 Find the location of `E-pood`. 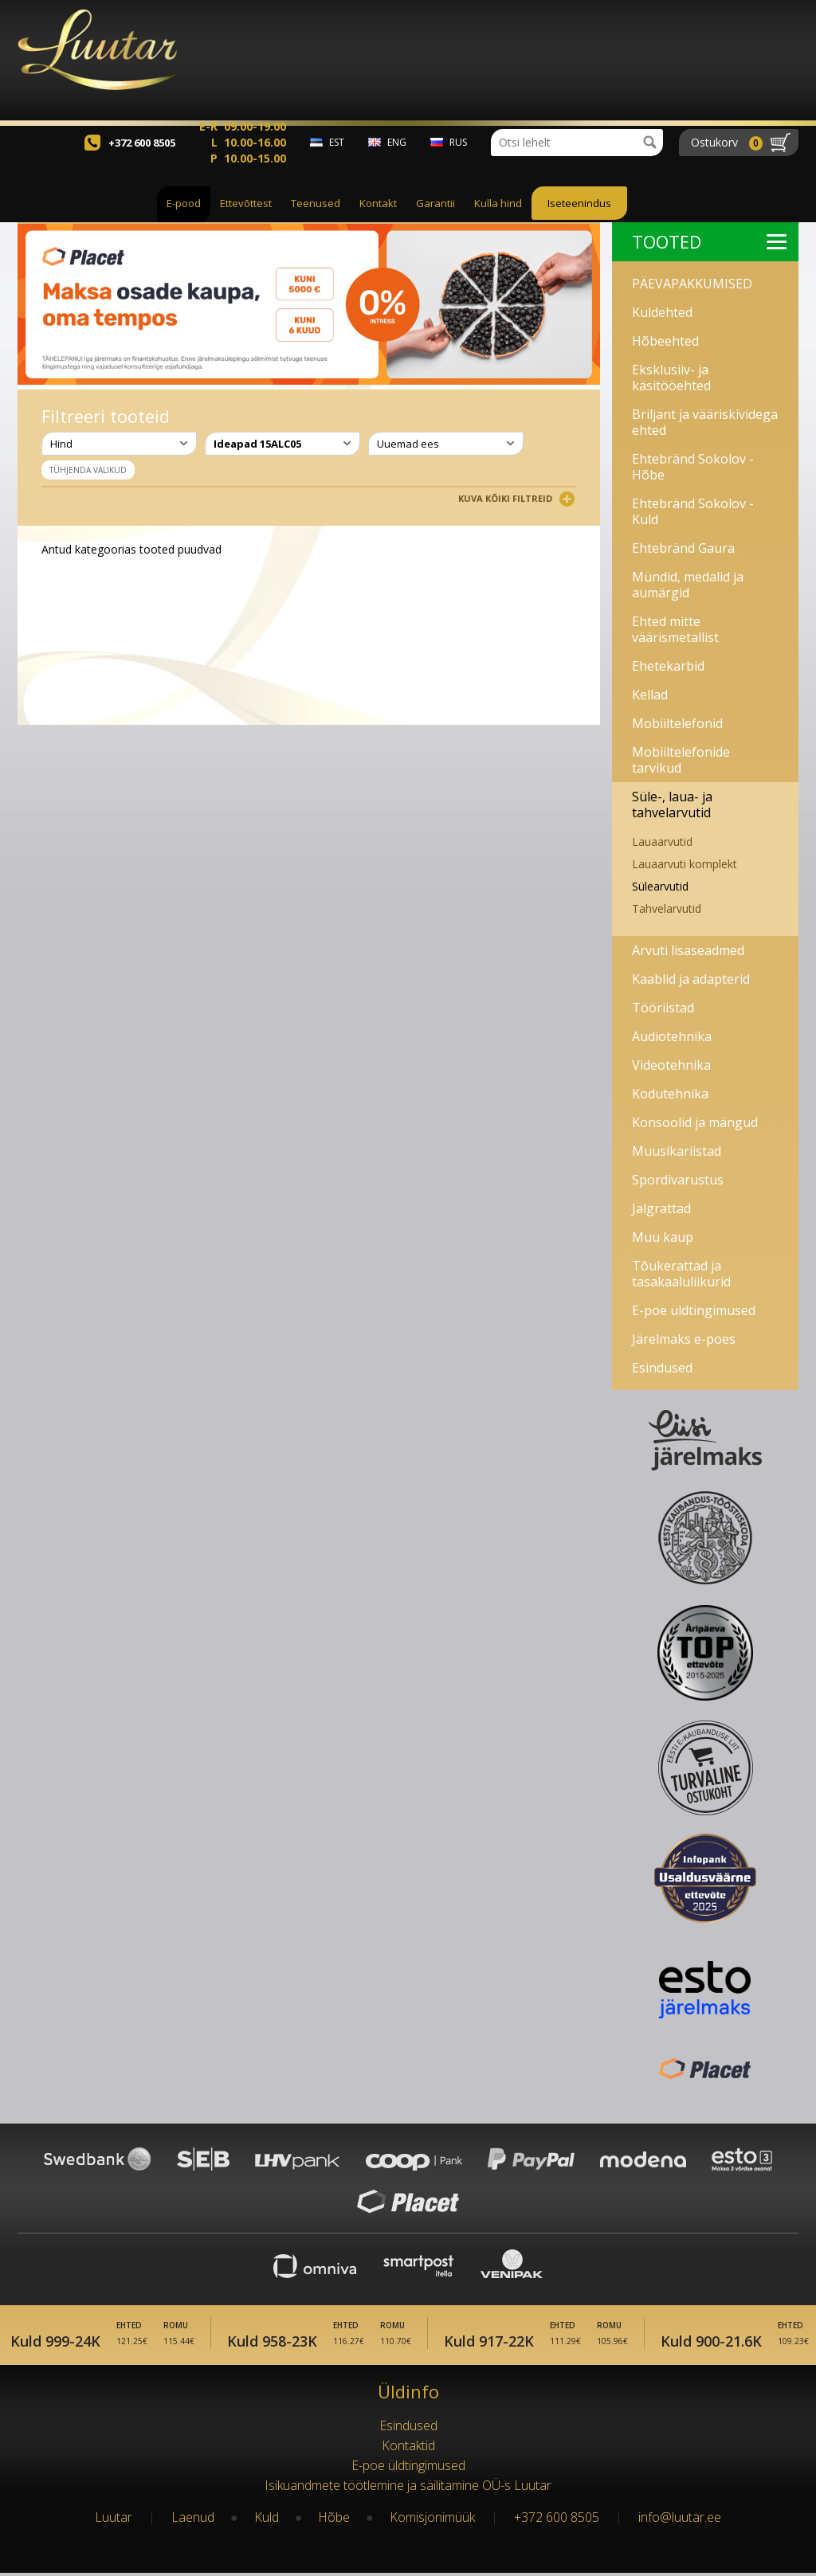

E-pood is located at coordinates (184, 220).